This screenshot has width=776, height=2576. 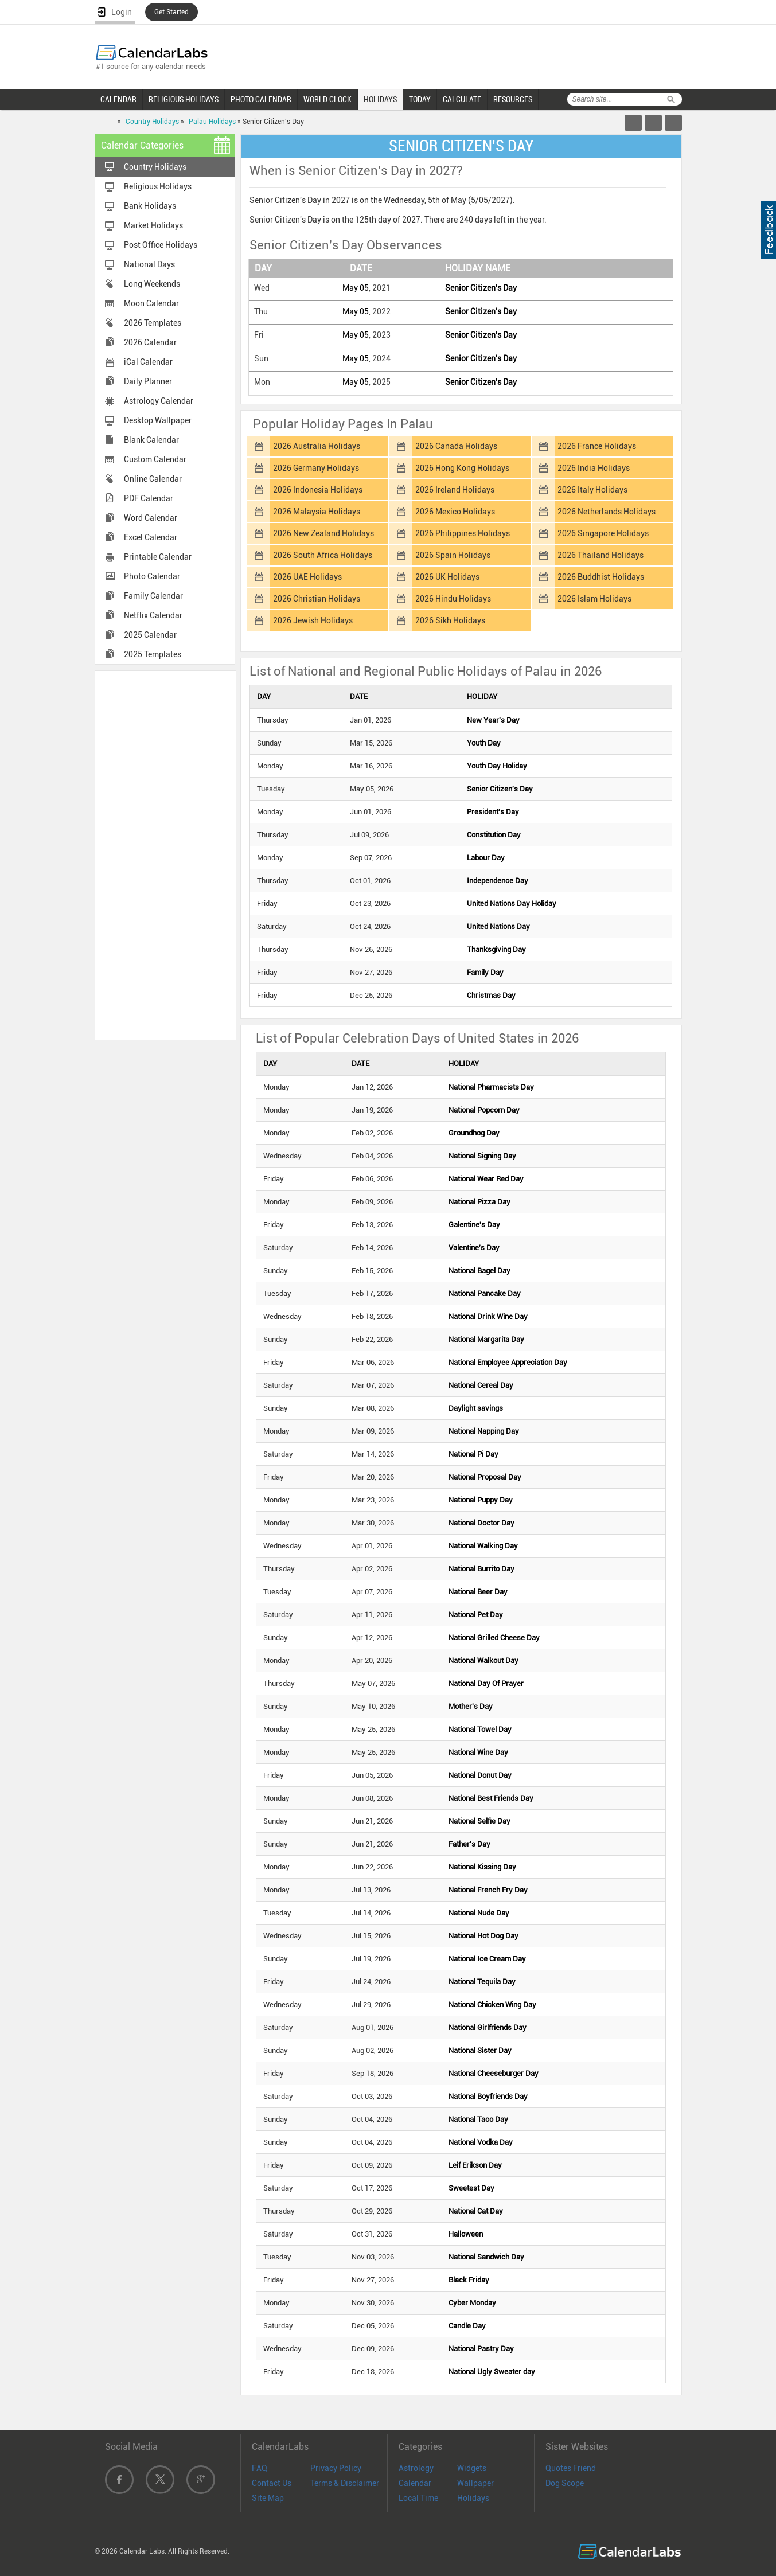 I want to click on Halloween, so click(x=466, y=2234).